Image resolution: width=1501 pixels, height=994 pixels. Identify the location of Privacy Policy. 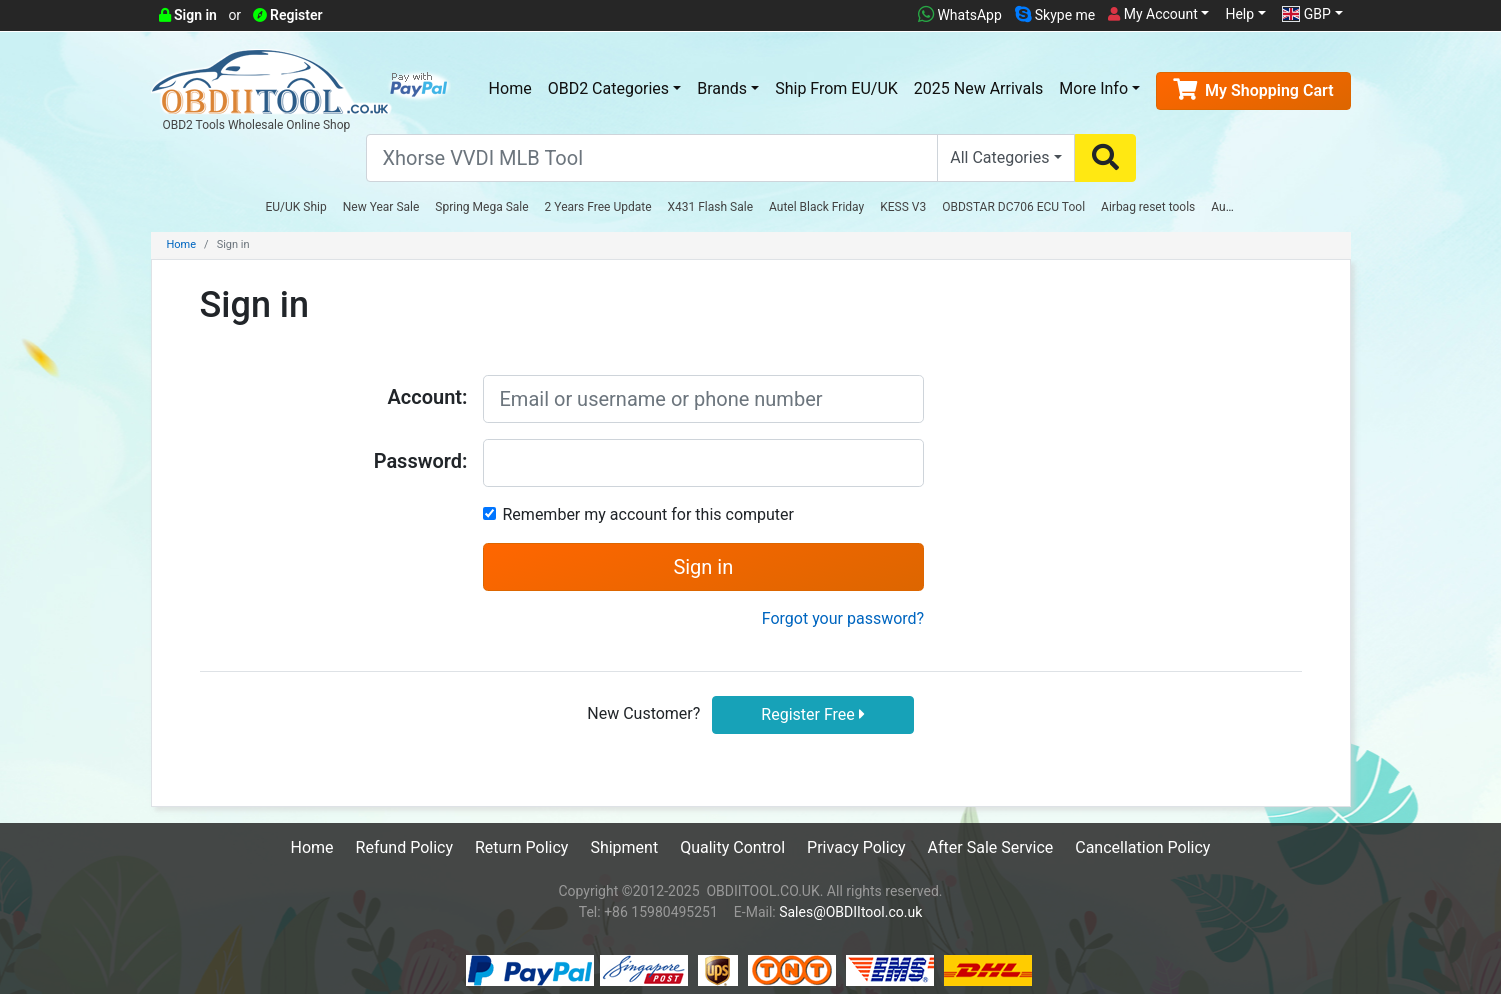
(856, 847).